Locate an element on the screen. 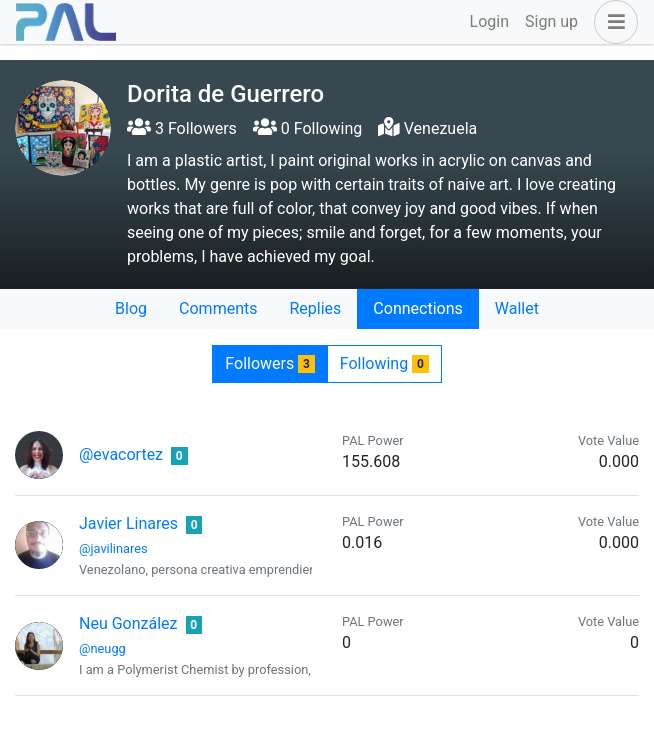  0 Following is located at coordinates (307, 128).